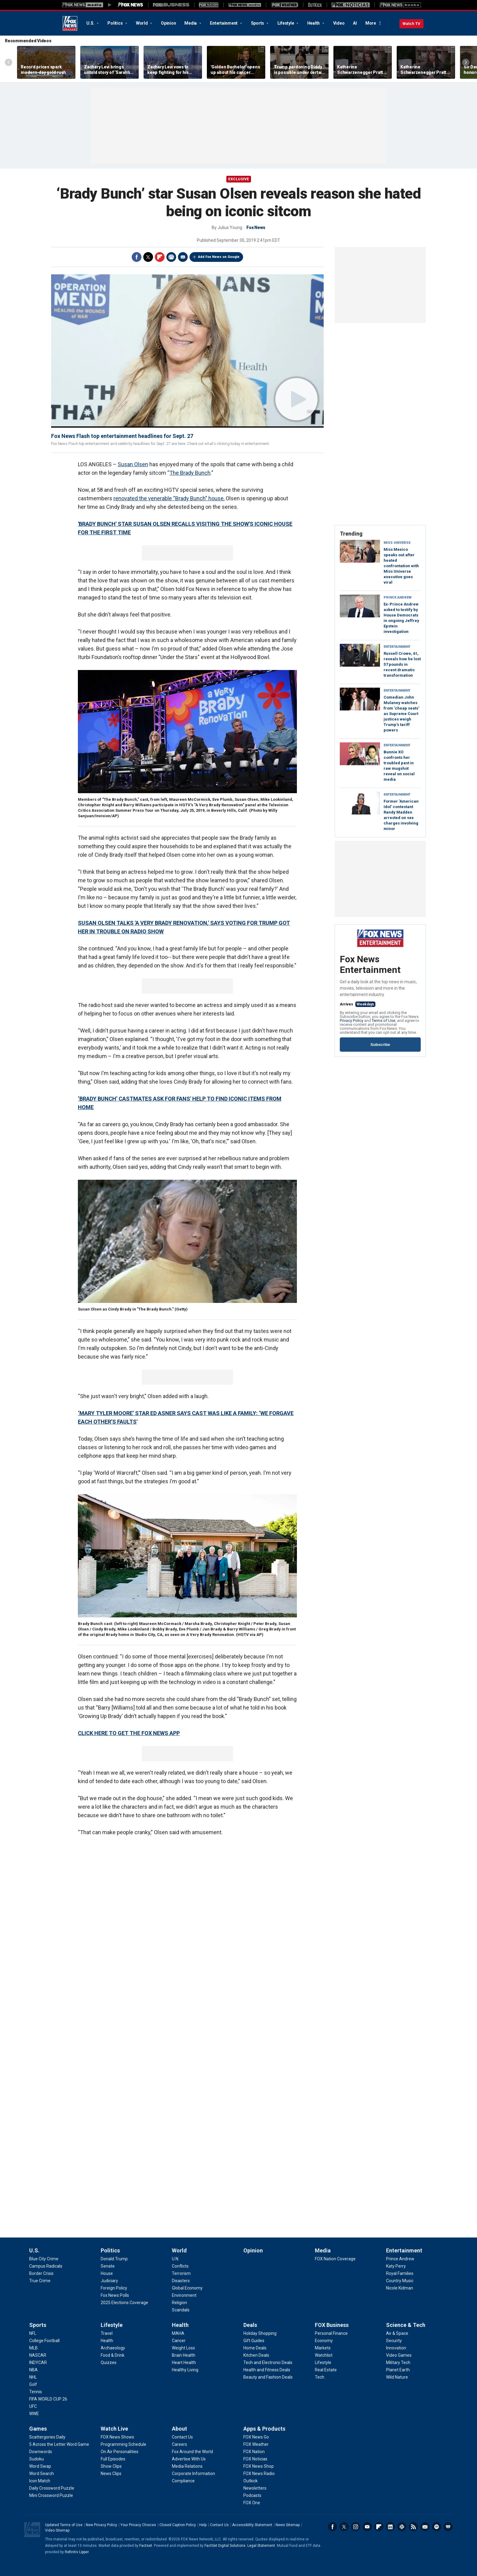 This screenshot has width=477, height=2576. Describe the element at coordinates (425, 2526) in the screenshot. I see `Newsletters` at that location.